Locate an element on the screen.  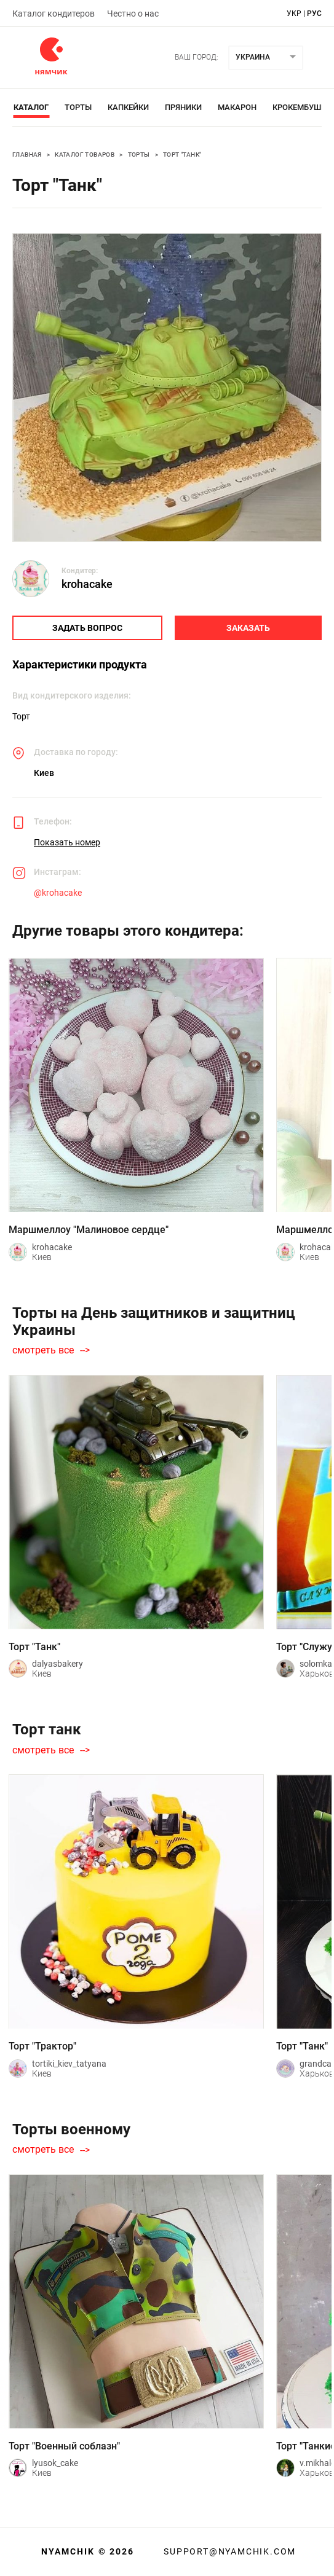
Торты is located at coordinates (78, 107).